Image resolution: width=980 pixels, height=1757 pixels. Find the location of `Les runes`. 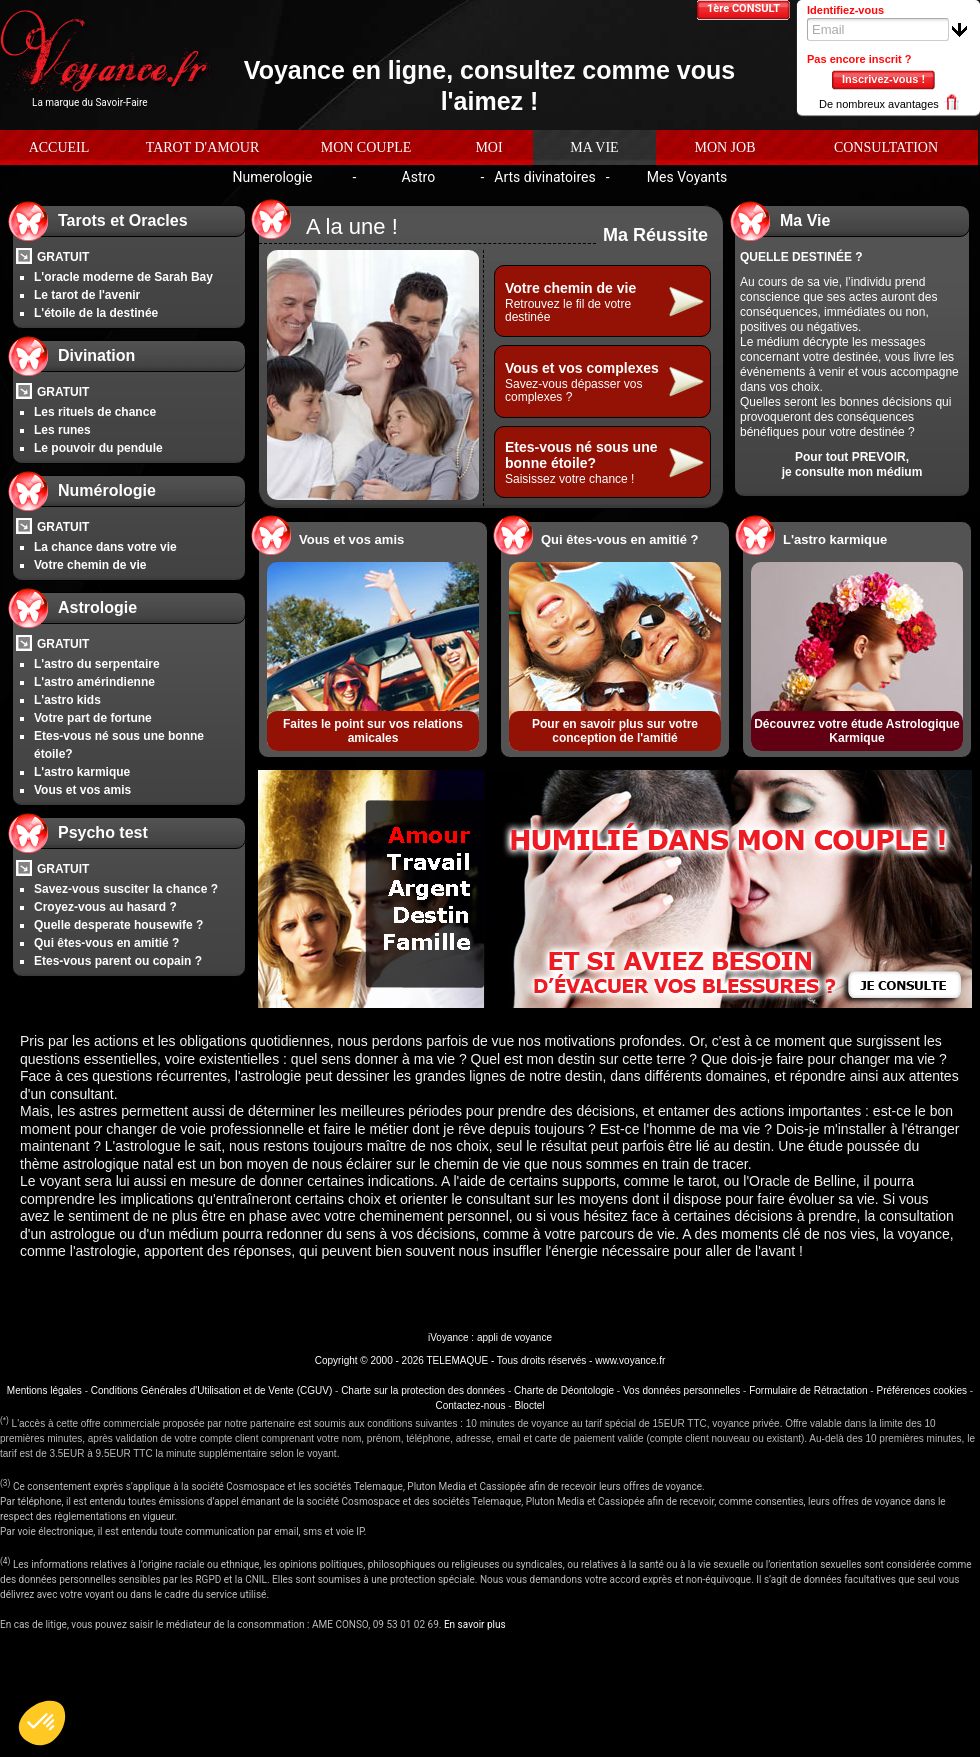

Les runes is located at coordinates (62, 430).